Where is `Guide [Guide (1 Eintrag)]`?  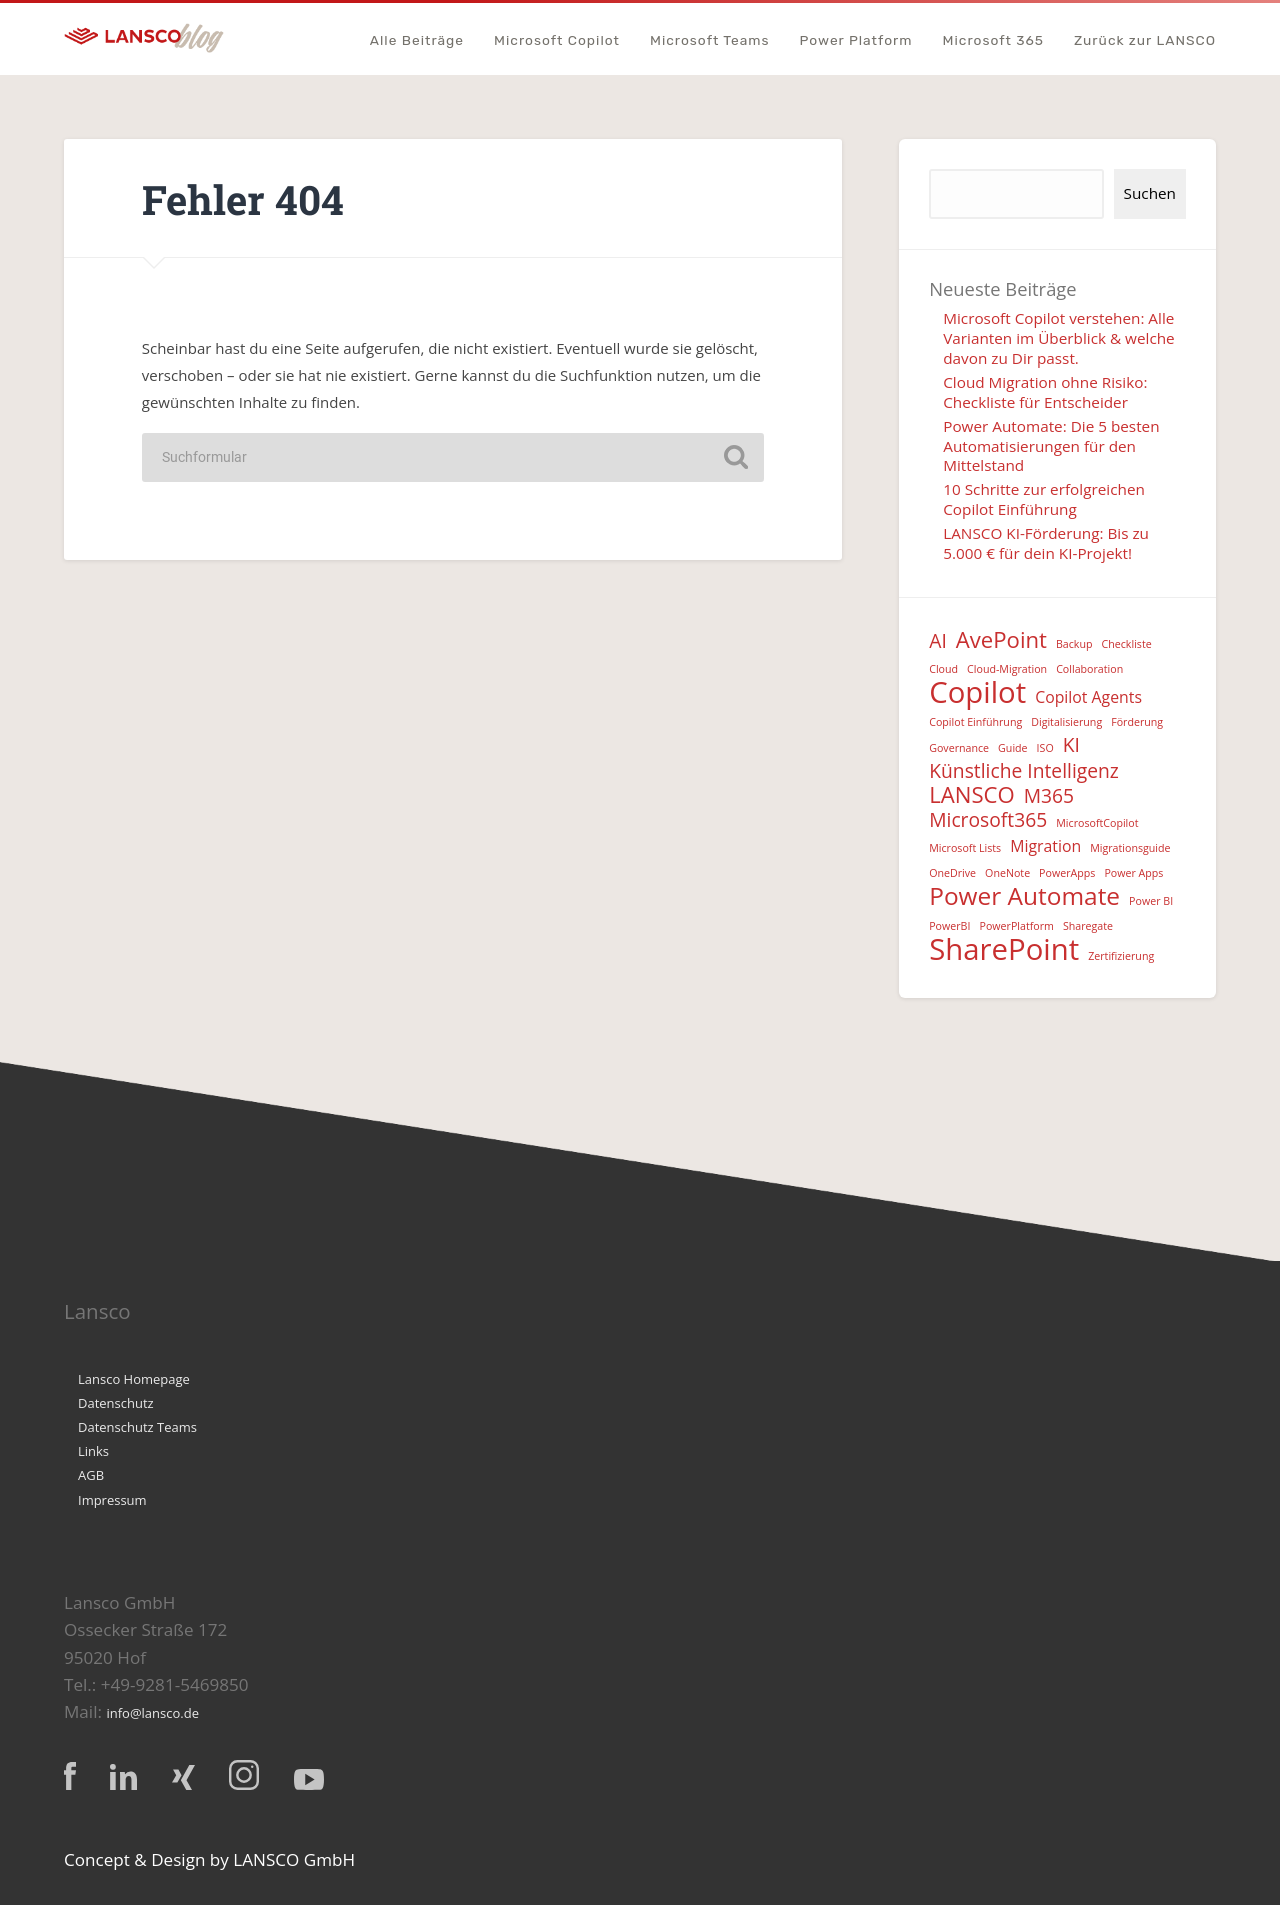
Guide [Guide (1 Eintrag)] is located at coordinates (1012, 748).